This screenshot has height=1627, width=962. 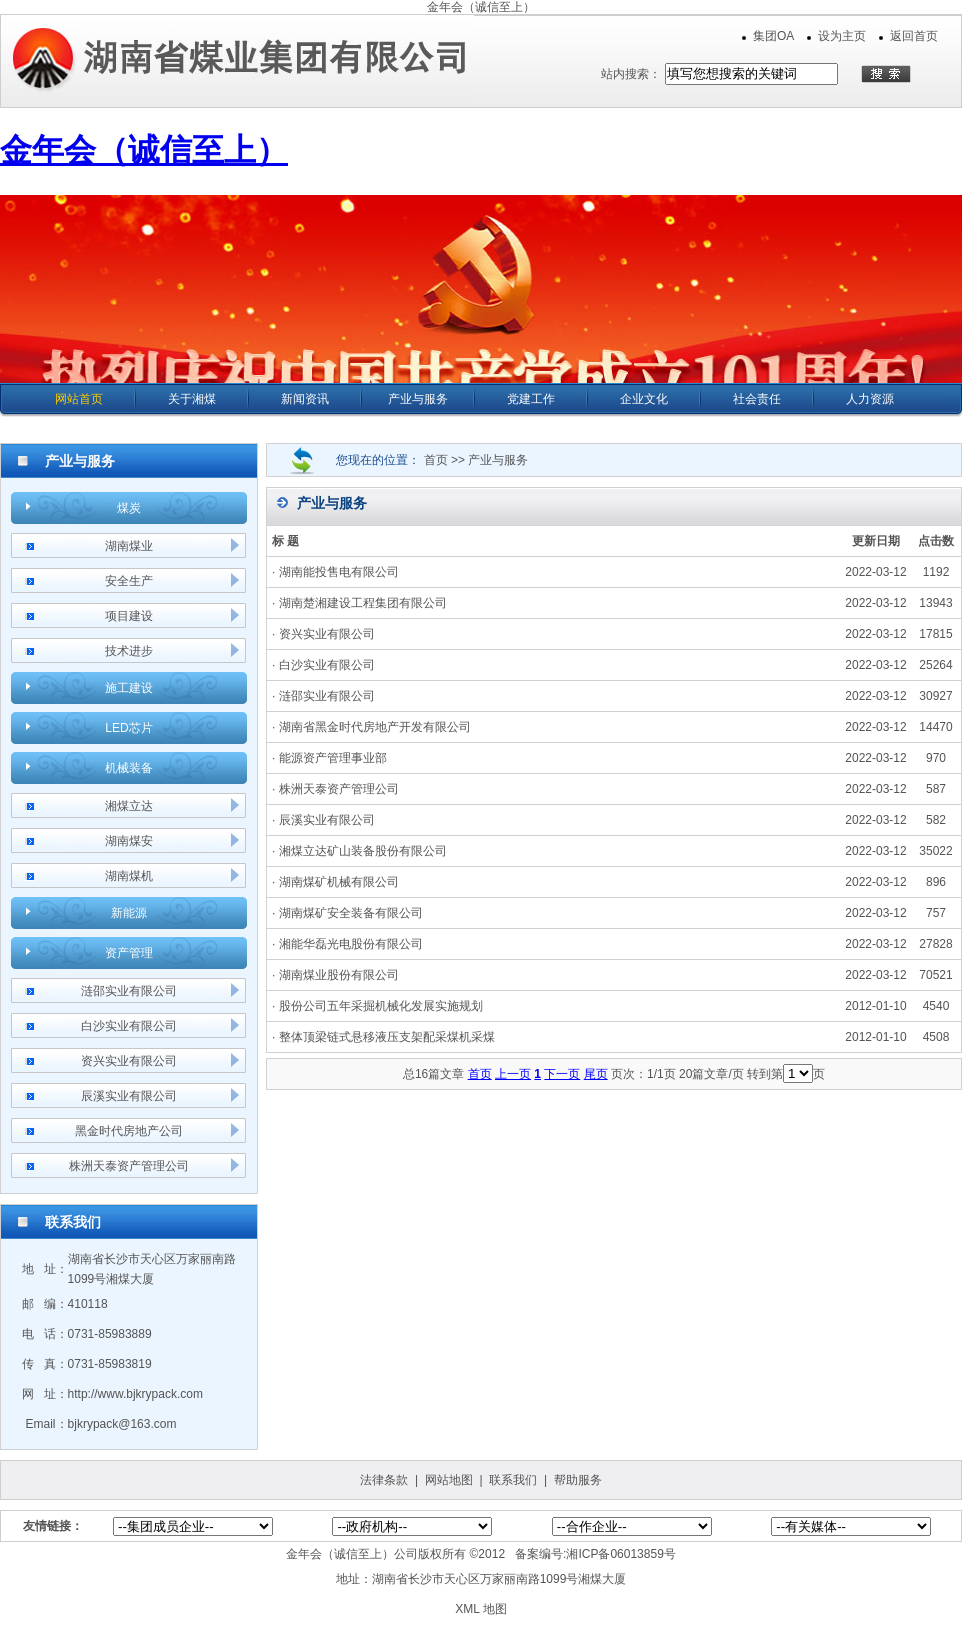 What do you see at coordinates (384, 1480) in the screenshot?
I see `法律条款` at bounding box center [384, 1480].